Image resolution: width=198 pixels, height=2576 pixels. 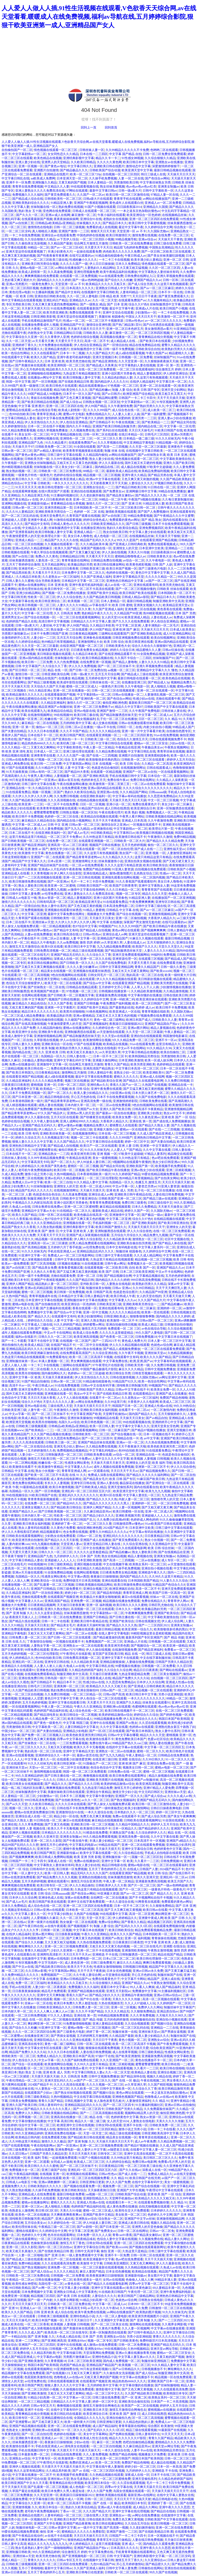 I want to click on 天天操天天干狠狠, so click(x=167, y=536).